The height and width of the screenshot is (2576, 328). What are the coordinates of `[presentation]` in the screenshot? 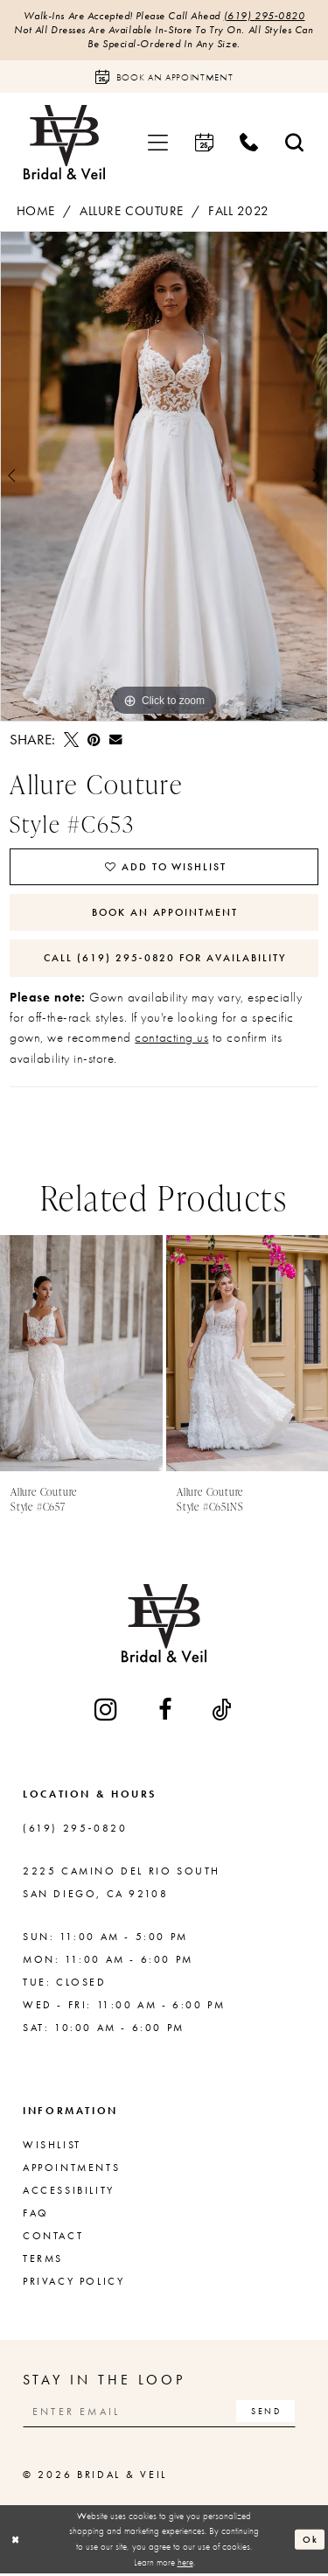 It's located at (81, 1355).